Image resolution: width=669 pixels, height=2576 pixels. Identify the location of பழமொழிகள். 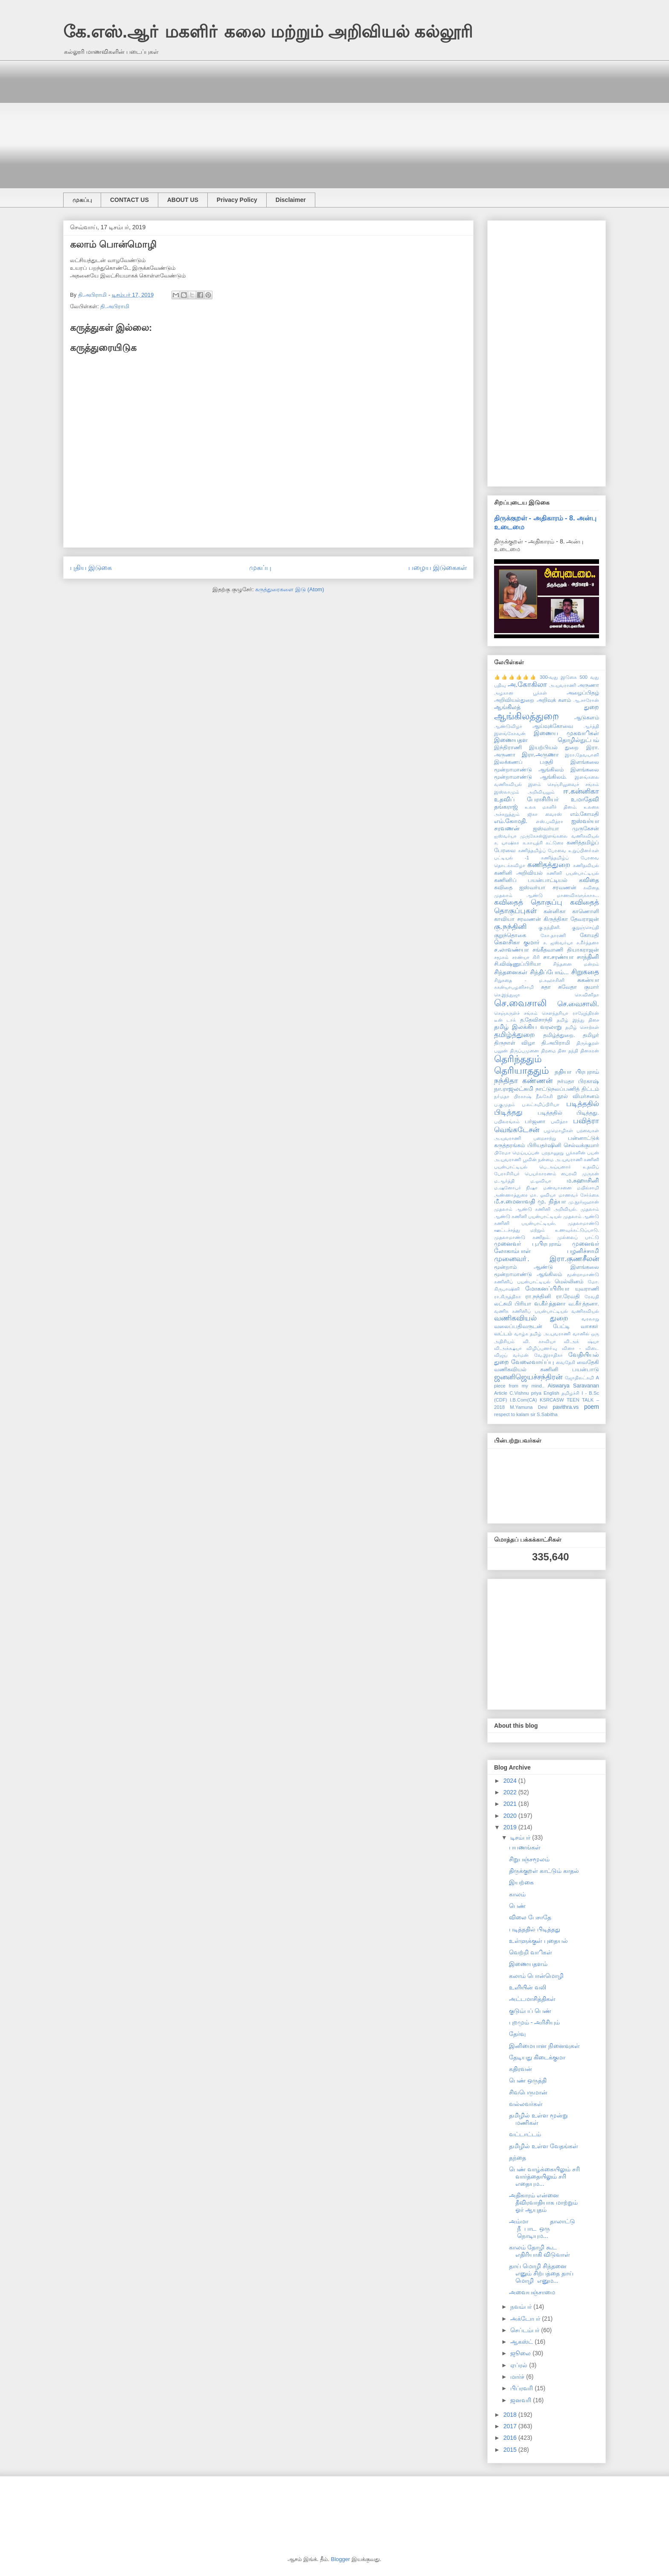
(558, 1130).